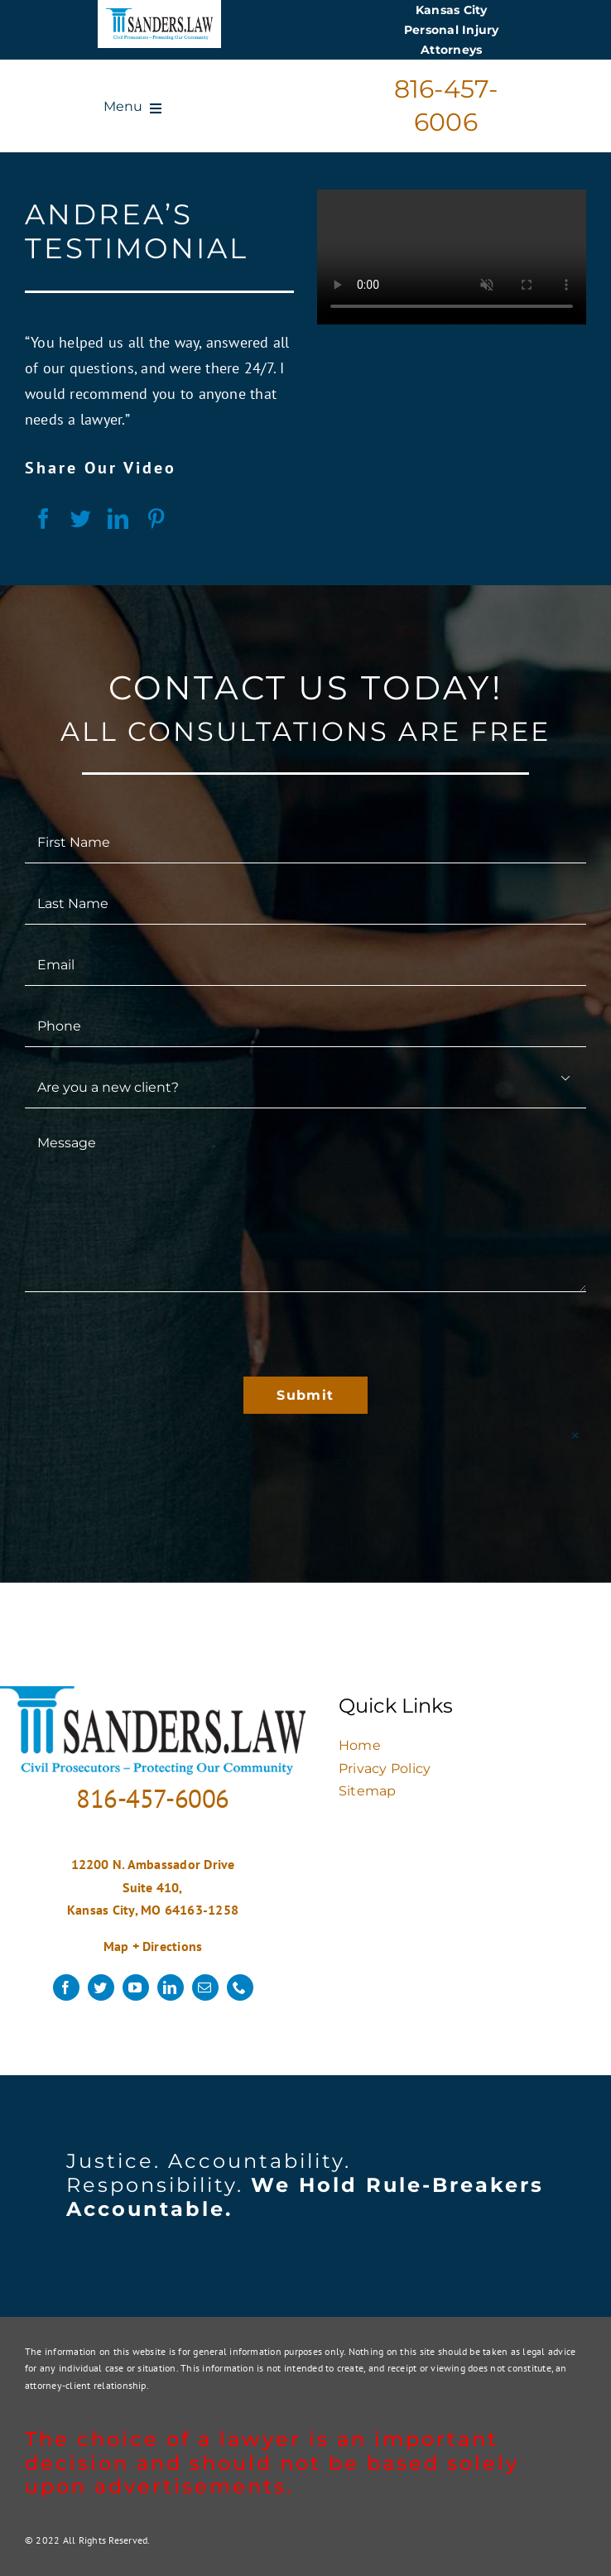  What do you see at coordinates (101, 1987) in the screenshot?
I see `[twitter]` at bounding box center [101, 1987].